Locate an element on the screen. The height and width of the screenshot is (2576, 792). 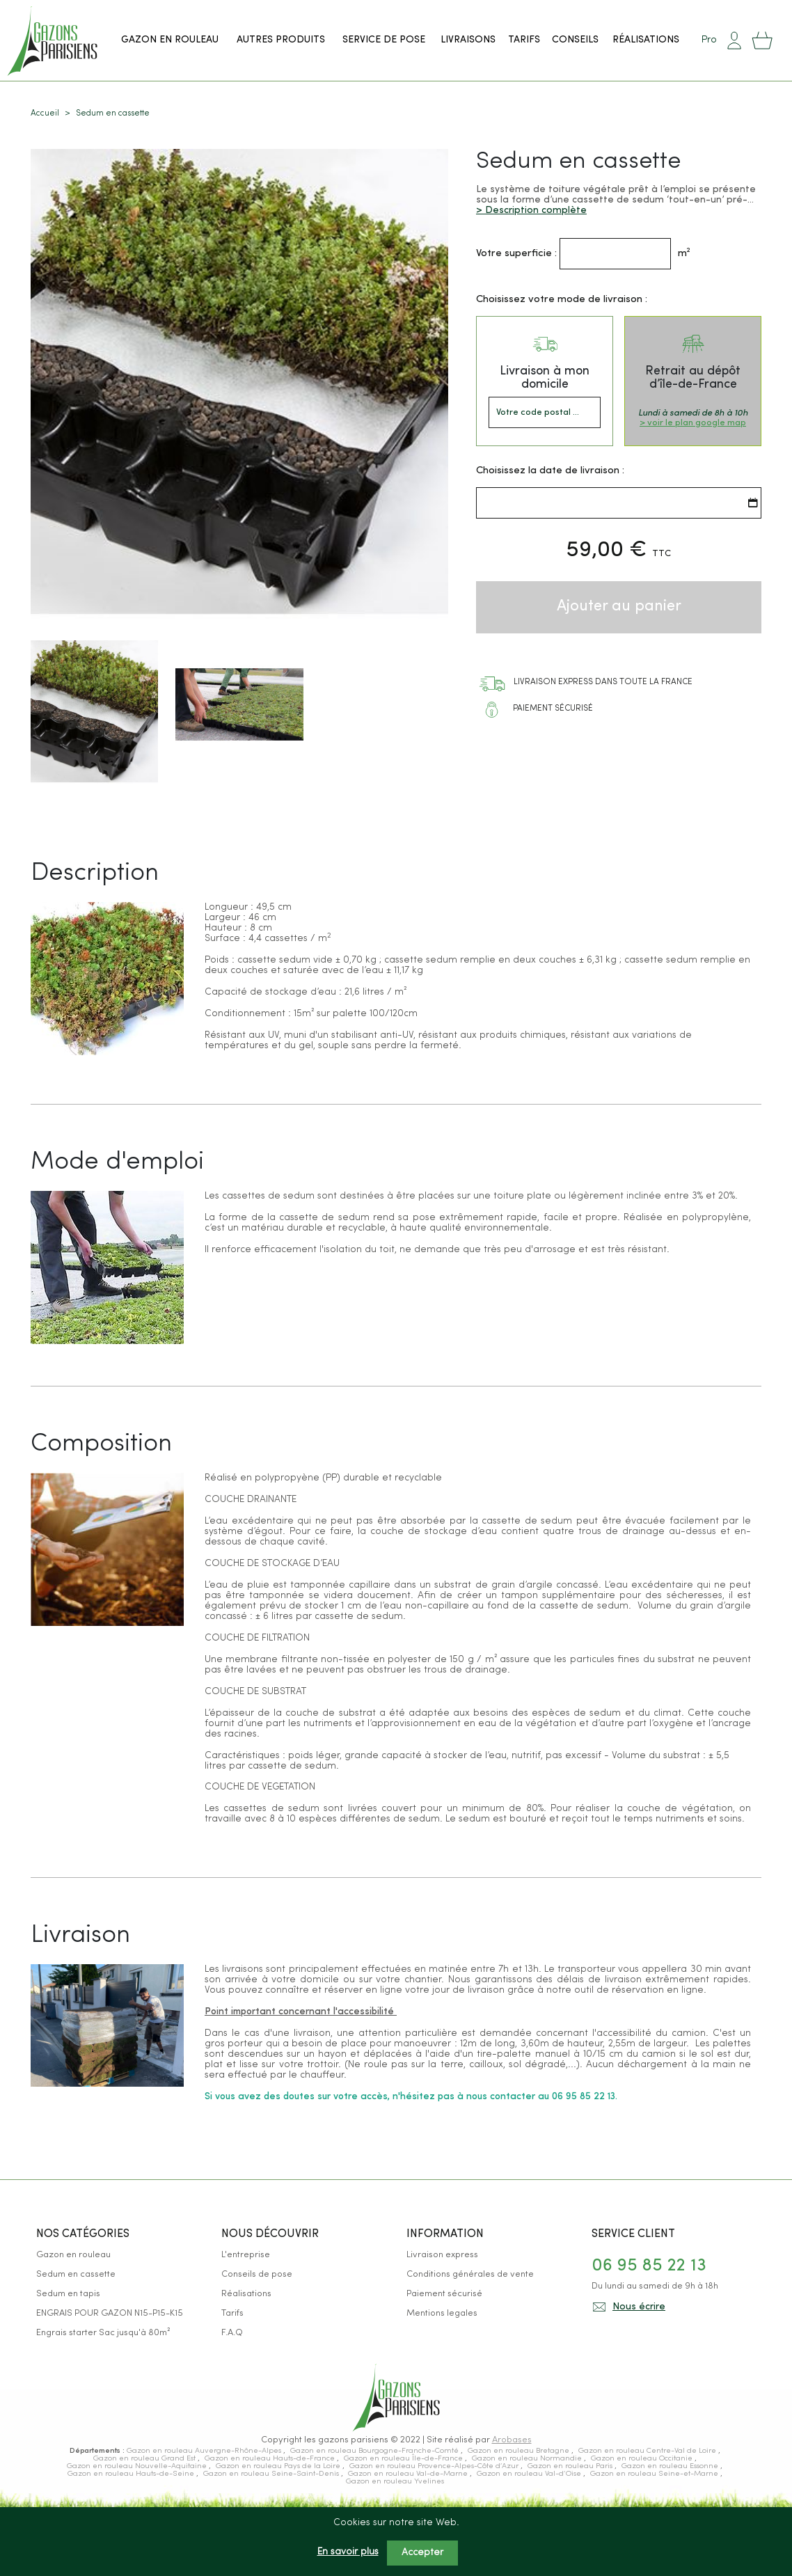
Paiement sécurisé is located at coordinates (444, 2293).